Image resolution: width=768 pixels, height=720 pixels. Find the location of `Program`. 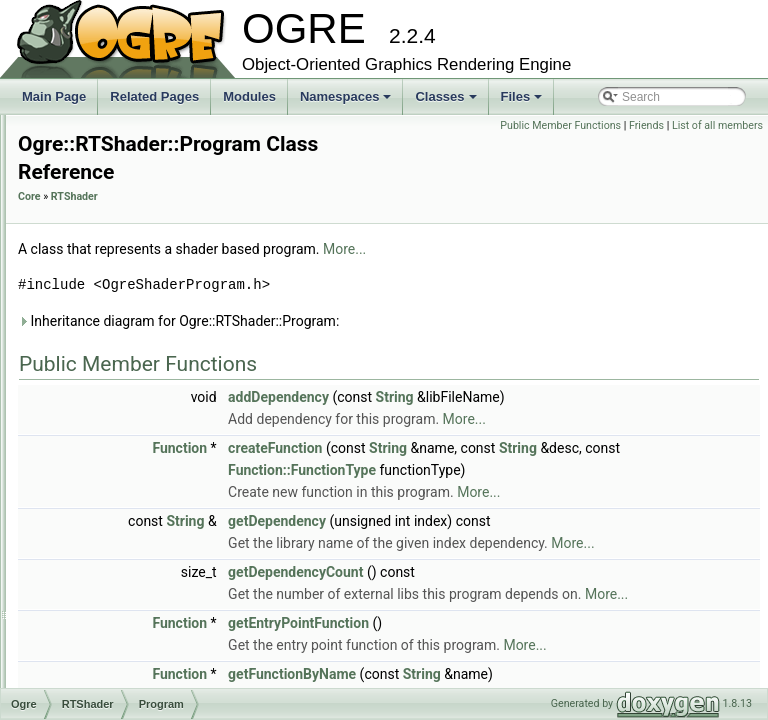

Program is located at coordinates (105, 412).